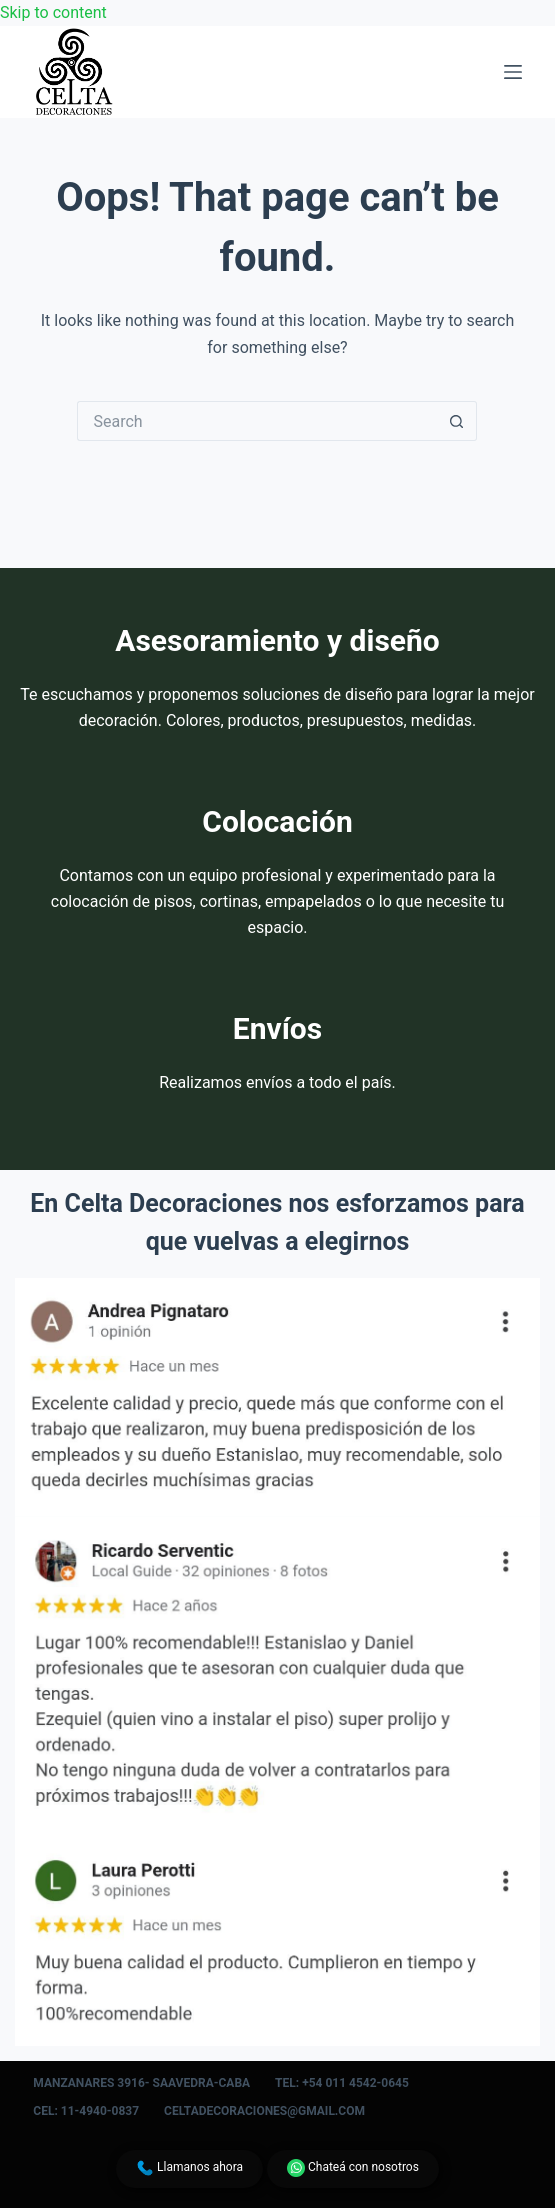  Describe the element at coordinates (342, 2083) in the screenshot. I see `Tel: +54 011 4542-0645` at that location.